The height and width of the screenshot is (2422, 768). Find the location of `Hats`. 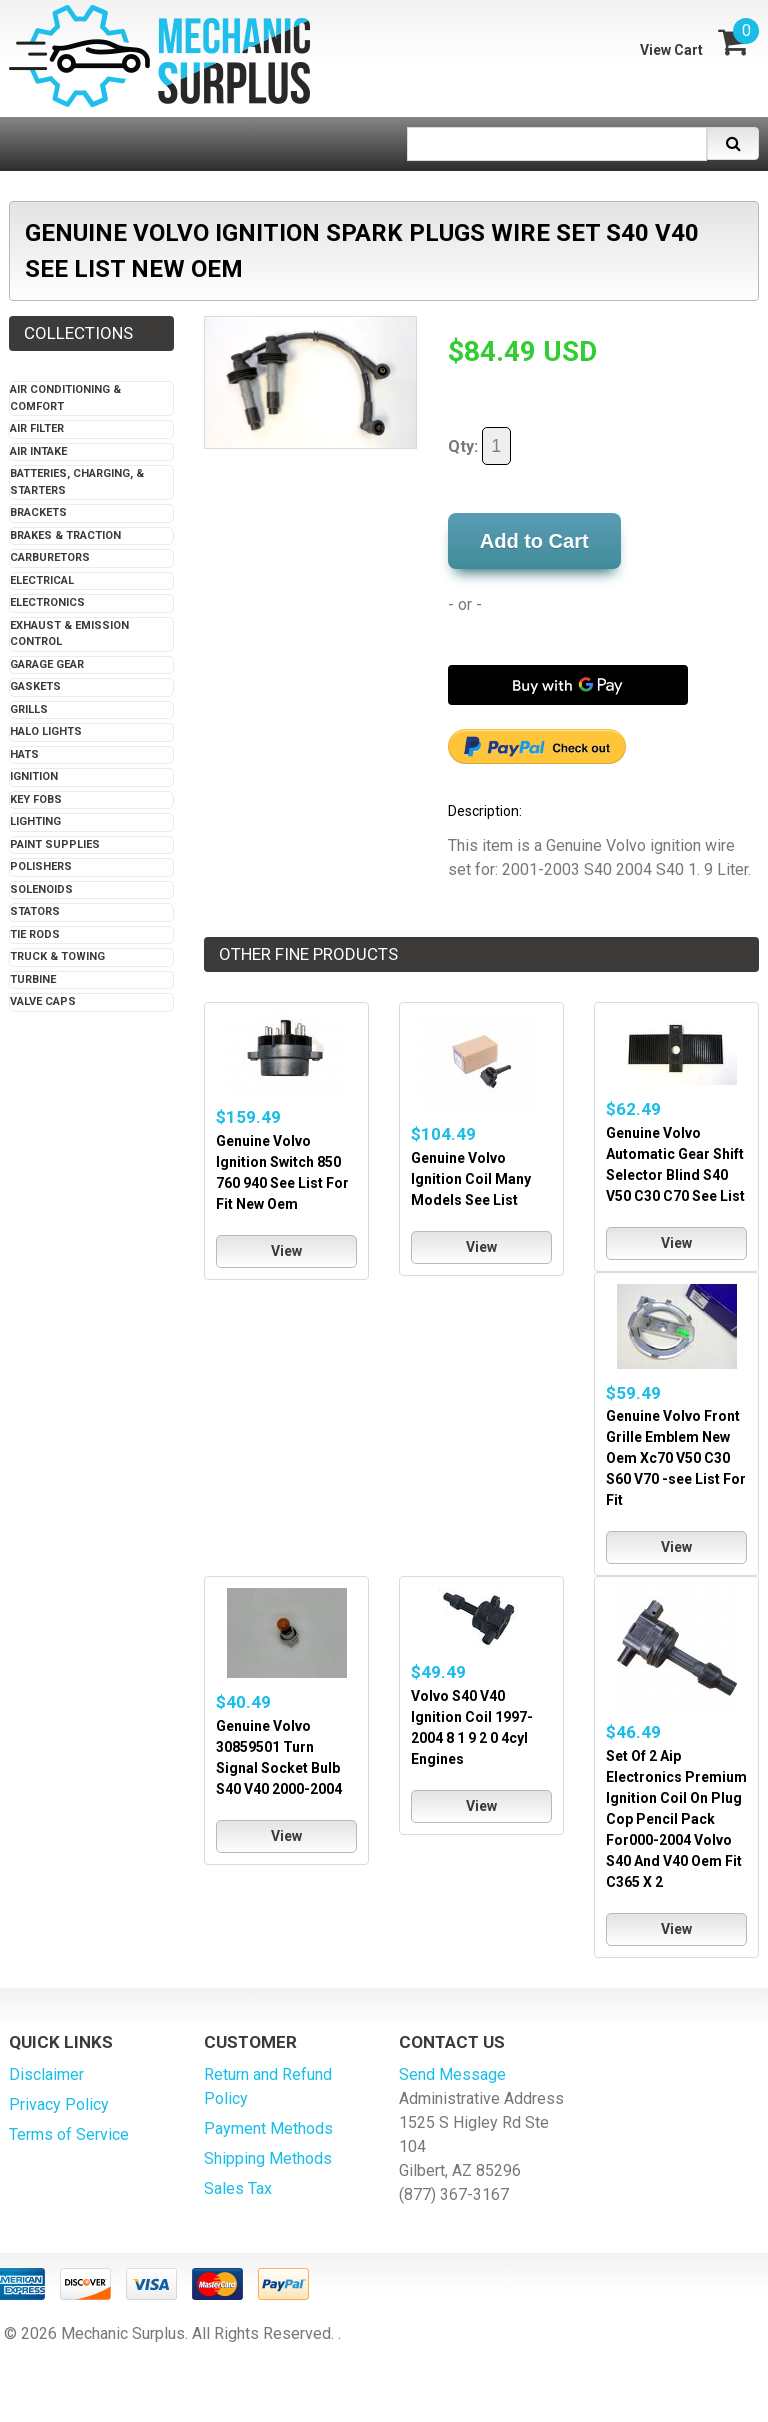

Hats is located at coordinates (24, 754).